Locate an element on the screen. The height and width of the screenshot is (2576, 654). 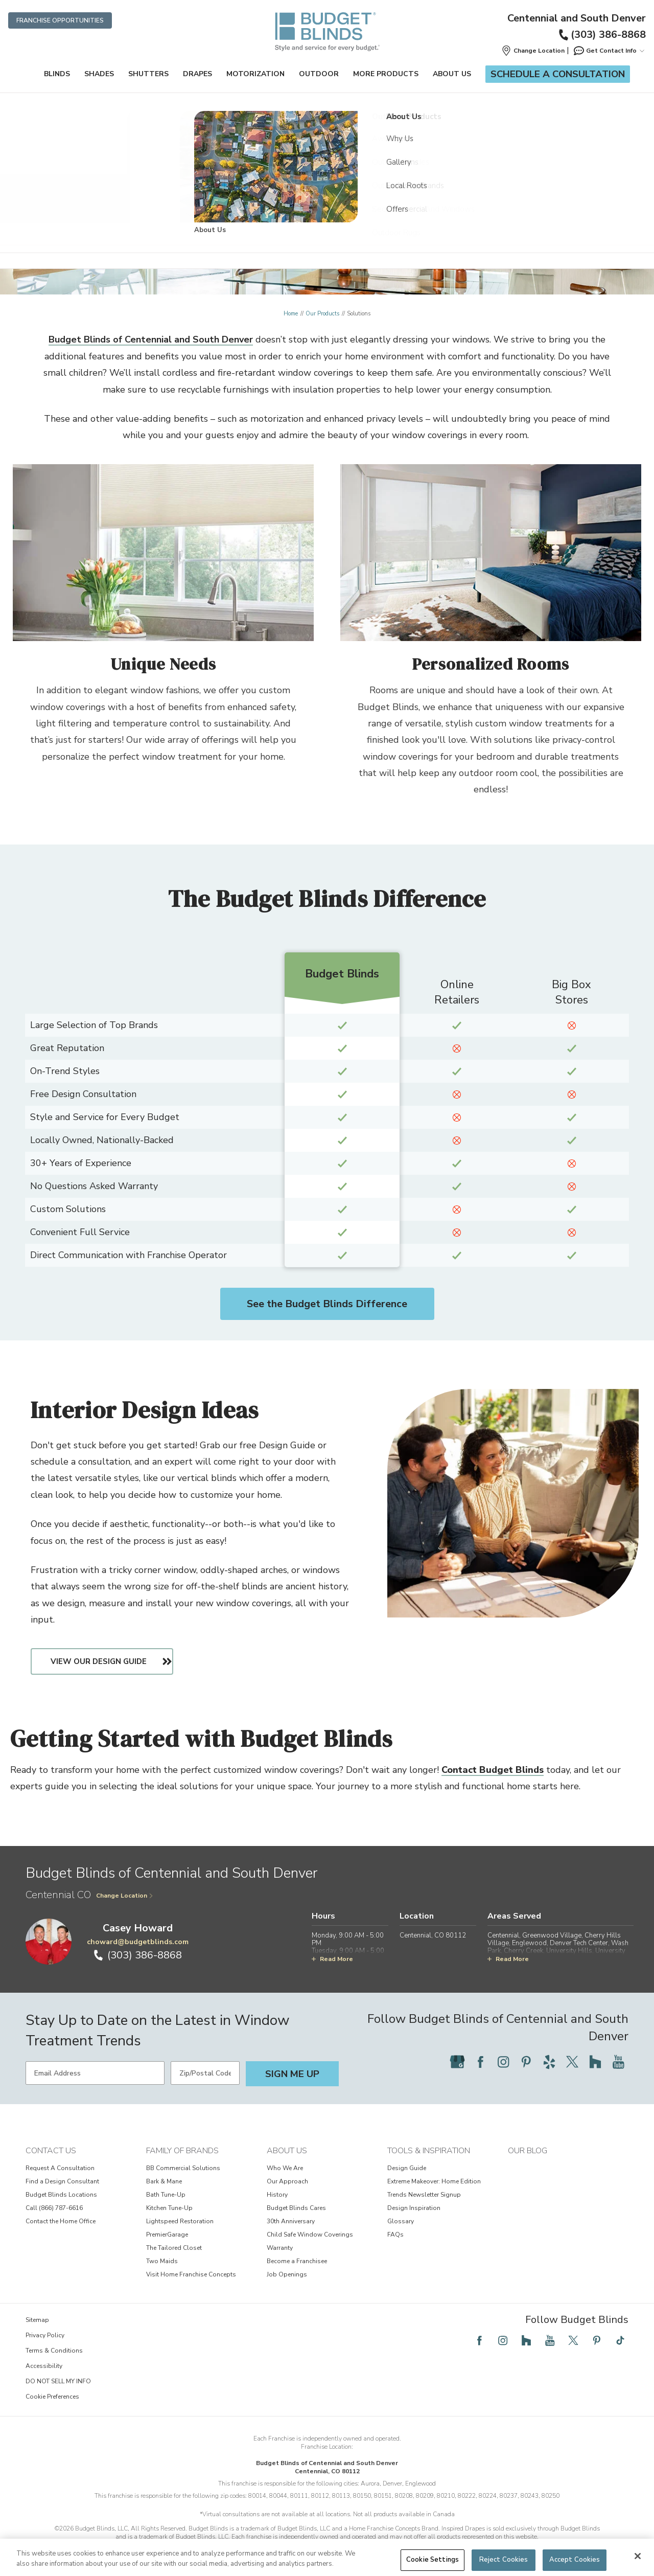
Shades is located at coordinates (99, 74).